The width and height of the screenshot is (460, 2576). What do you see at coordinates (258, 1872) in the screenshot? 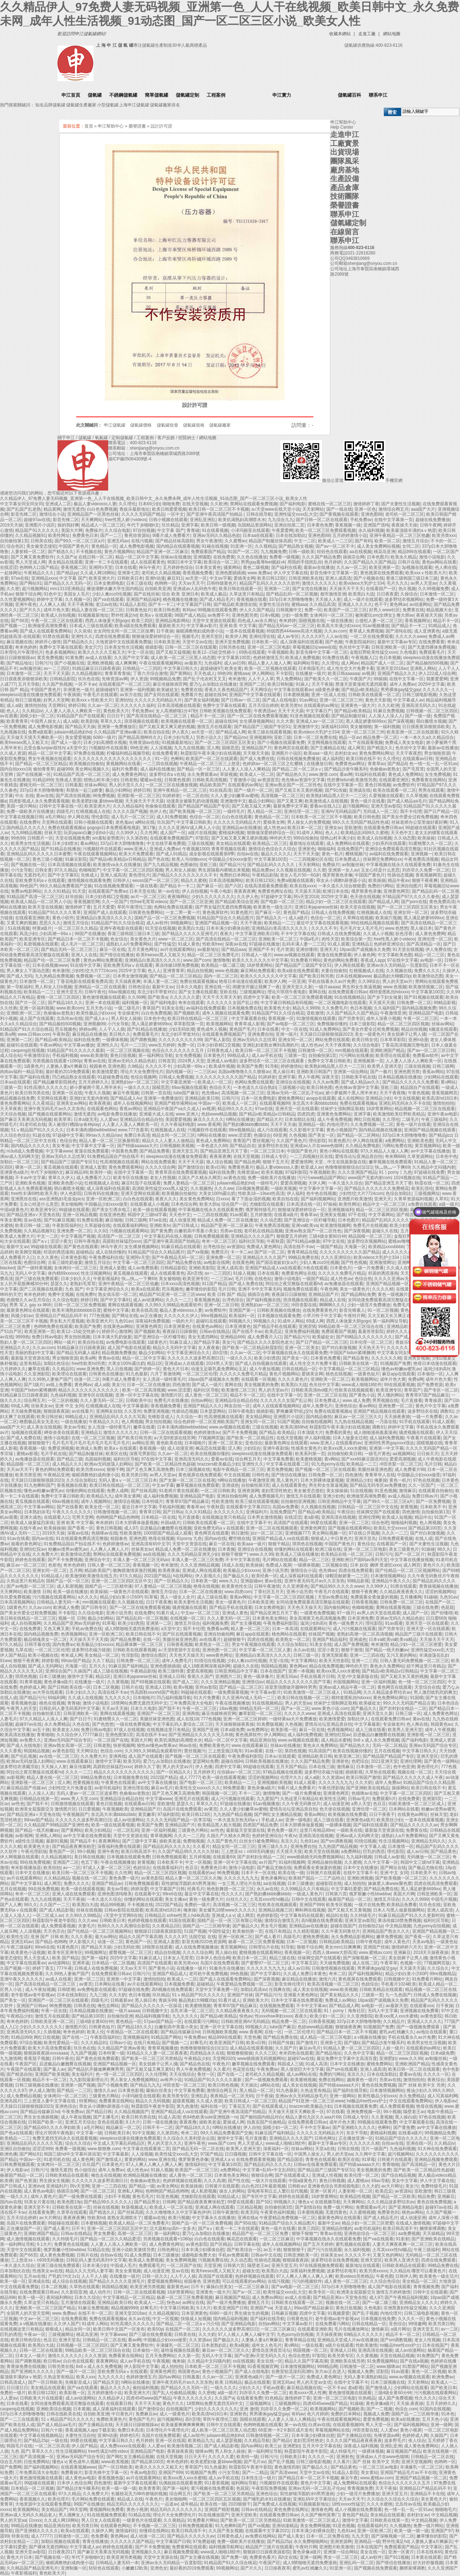
I see `日本不卡一区在线` at bounding box center [258, 1872].